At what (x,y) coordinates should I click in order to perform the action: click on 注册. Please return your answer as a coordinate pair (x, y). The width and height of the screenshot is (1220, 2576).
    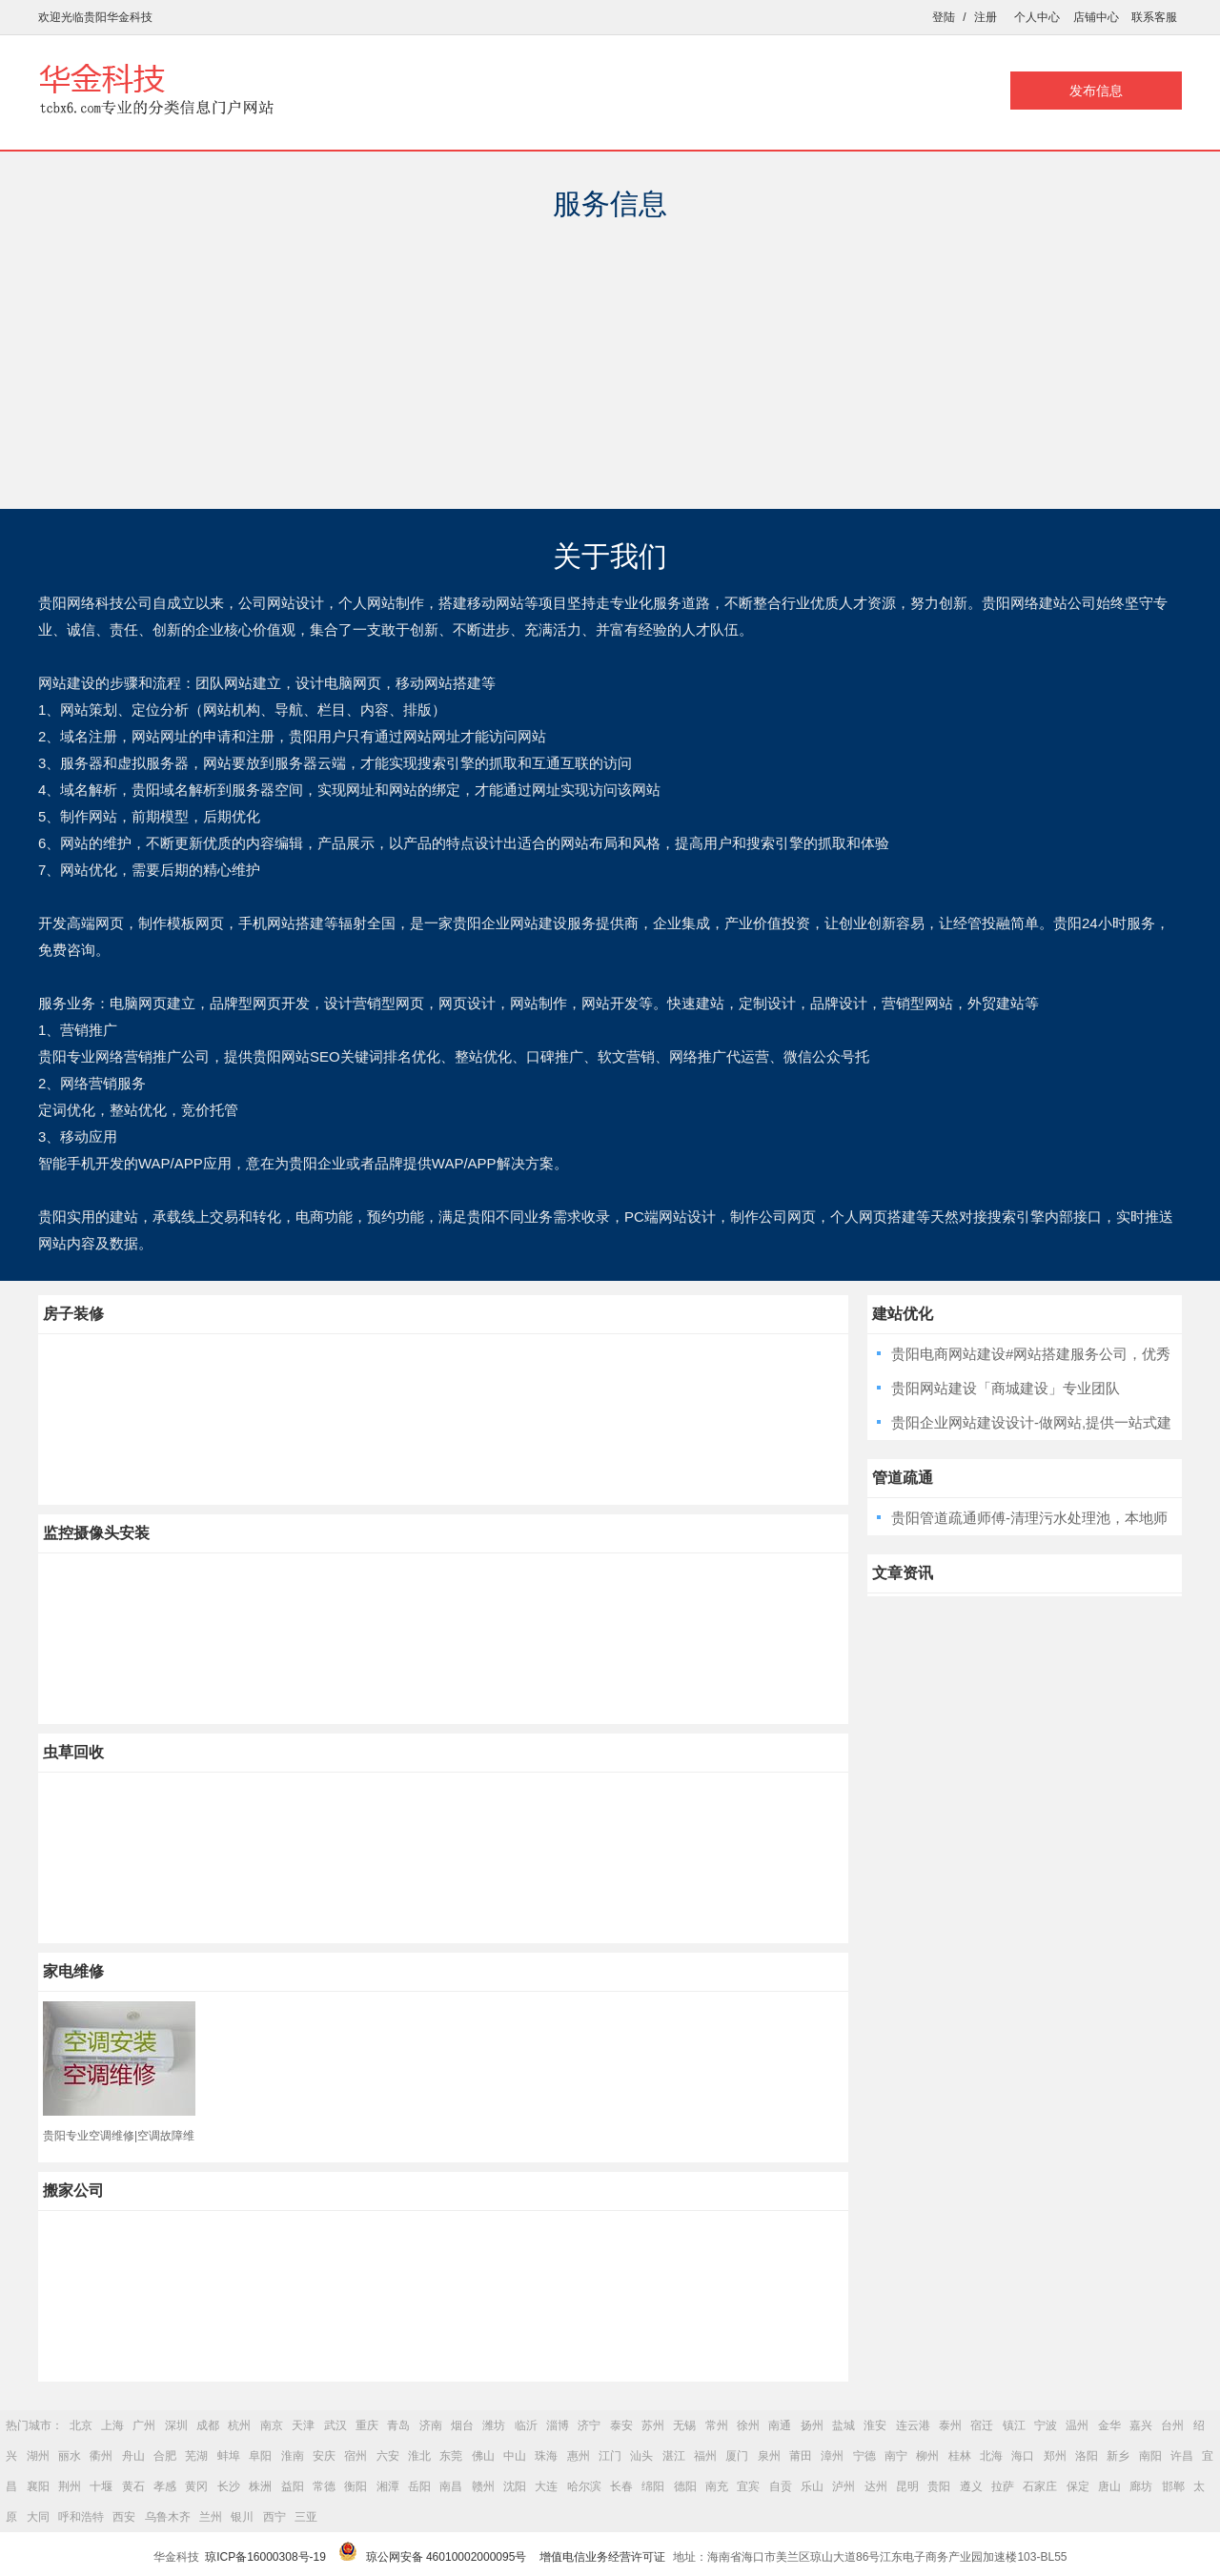
    Looking at the image, I should click on (985, 17).